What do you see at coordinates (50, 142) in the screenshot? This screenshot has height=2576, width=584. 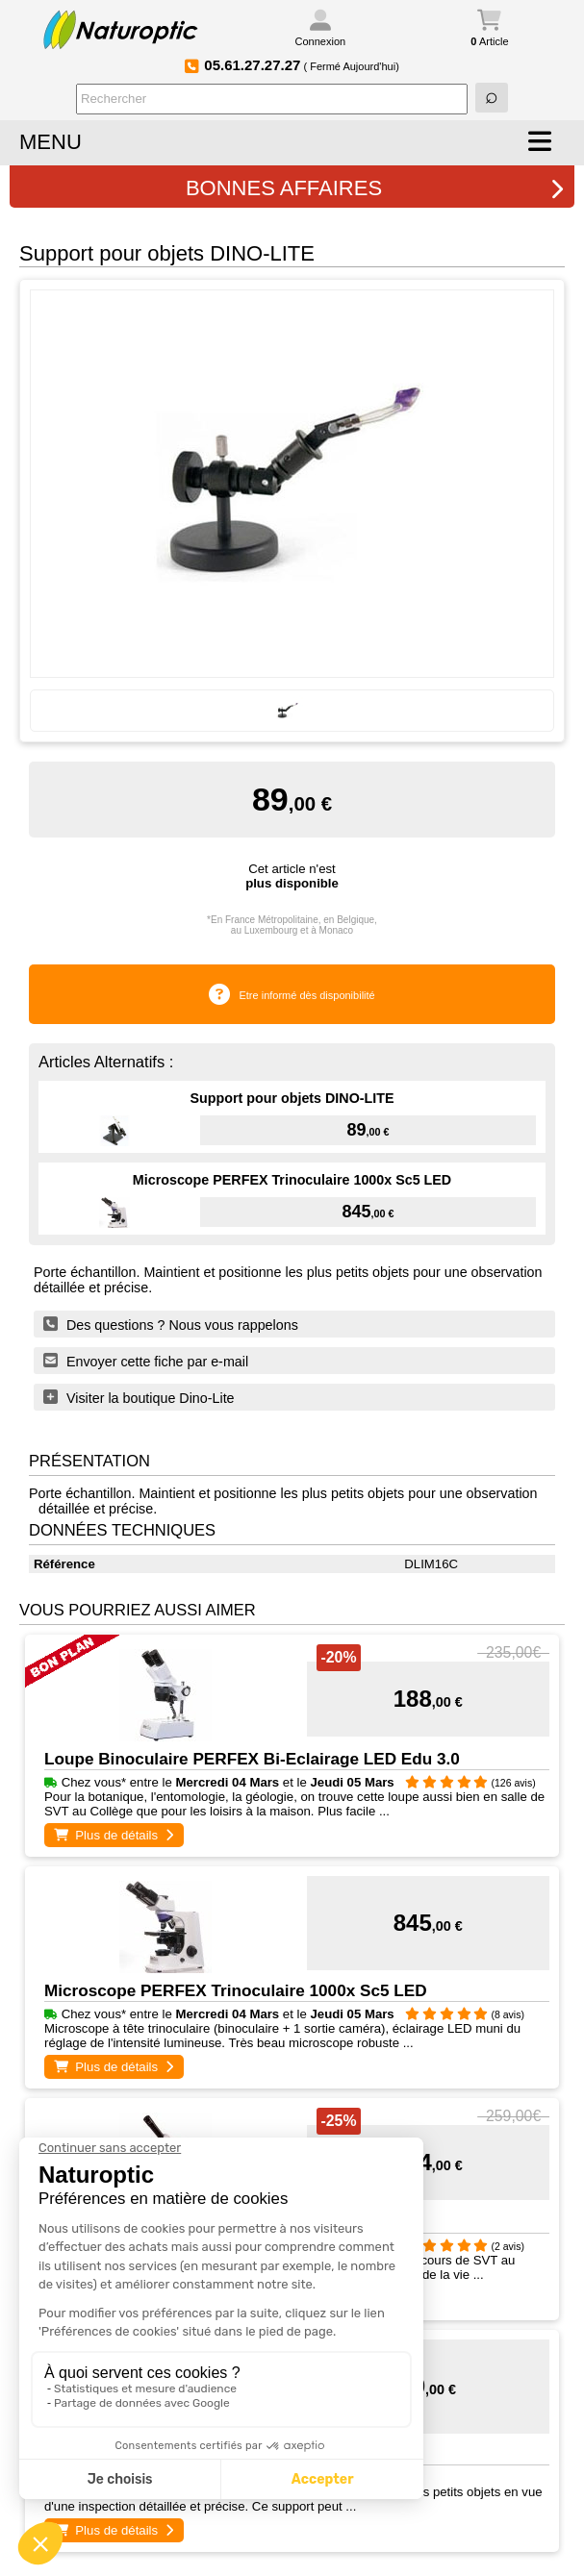 I see `MENU` at bounding box center [50, 142].